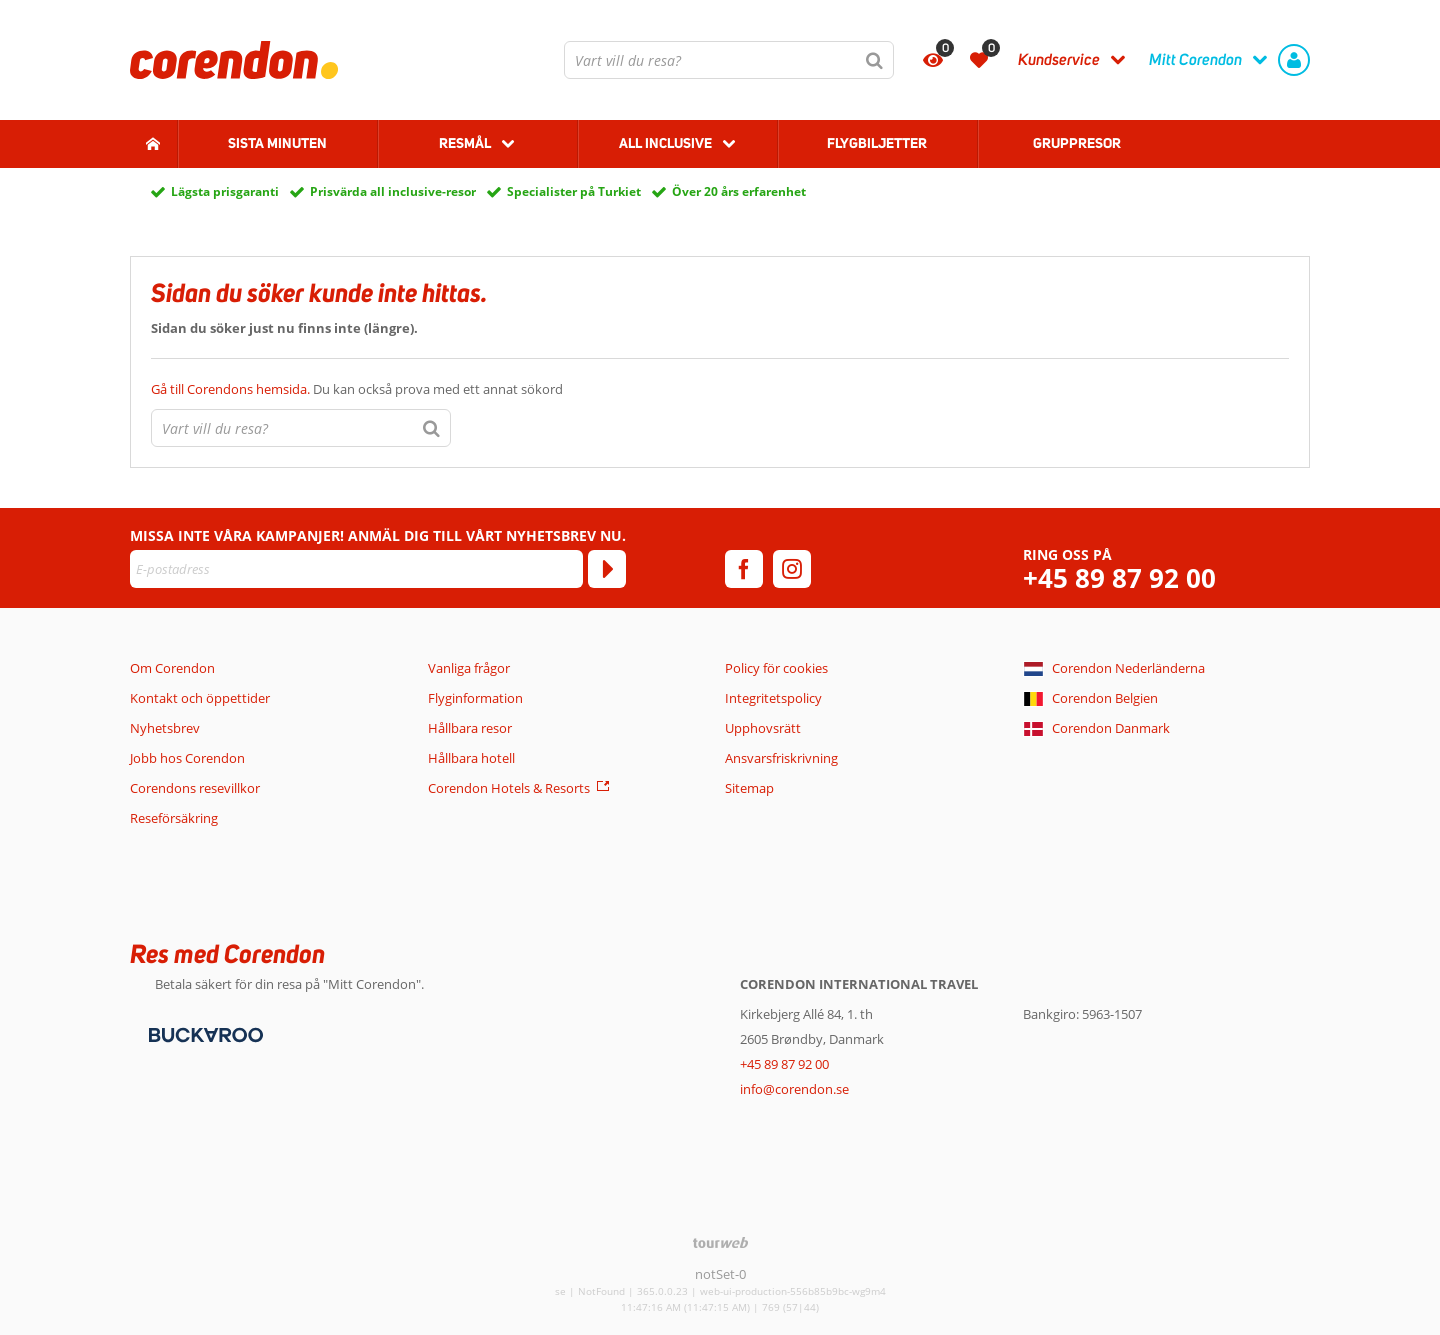 The image size is (1440, 1335). Describe the element at coordinates (1119, 578) in the screenshot. I see `+45 89 87 92 00` at that location.